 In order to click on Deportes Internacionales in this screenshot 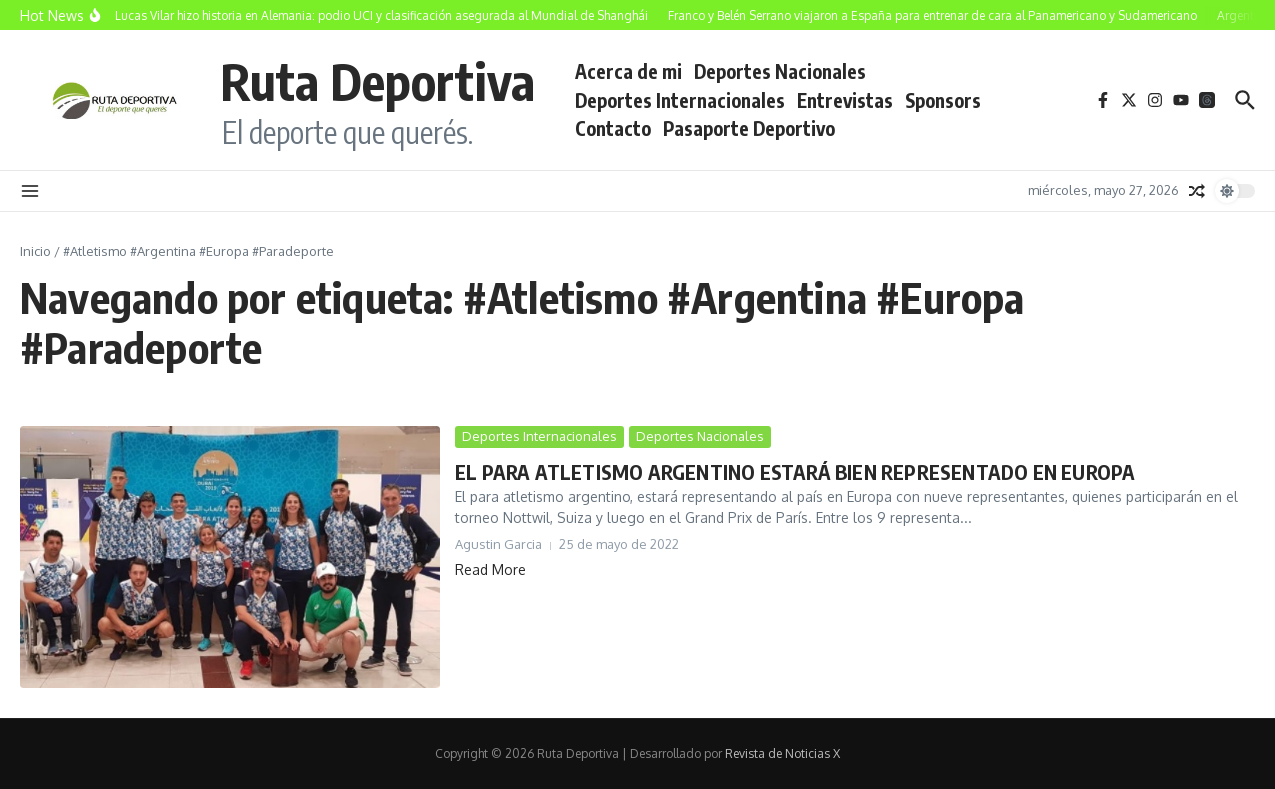, I will do `click(680, 100)`.